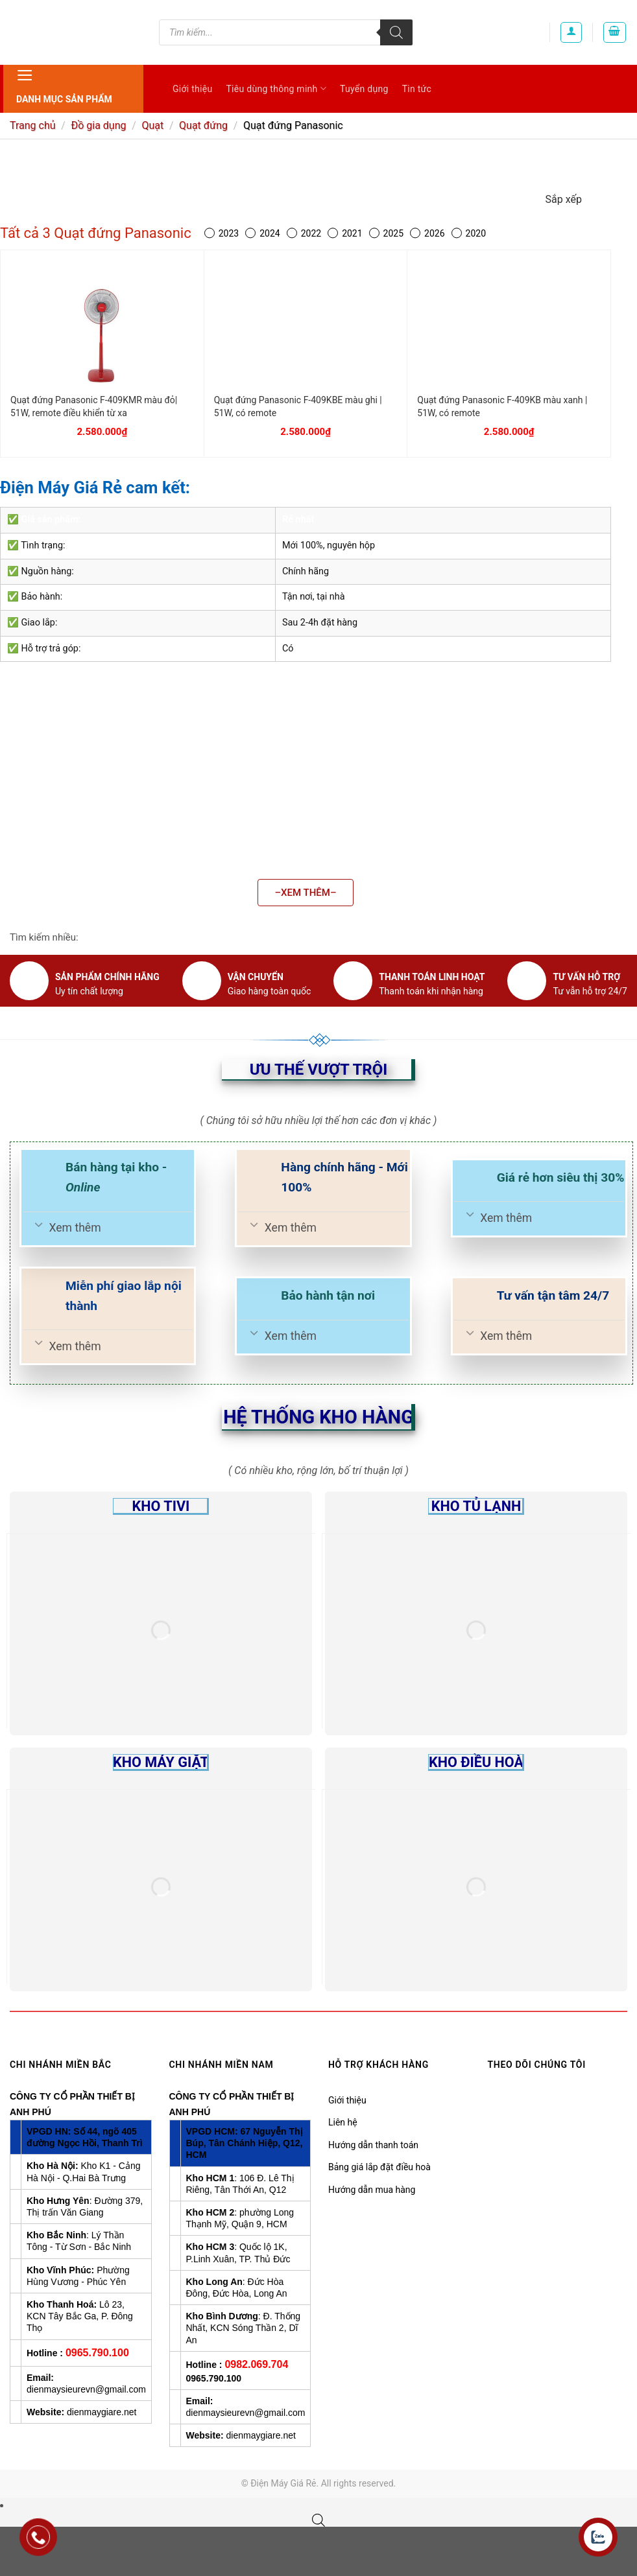  Describe the element at coordinates (93, 406) in the screenshot. I see `Quạt đứng Panasonic F-409KMR màu đỏ| 51W, remote điều khiển từ xa` at that location.